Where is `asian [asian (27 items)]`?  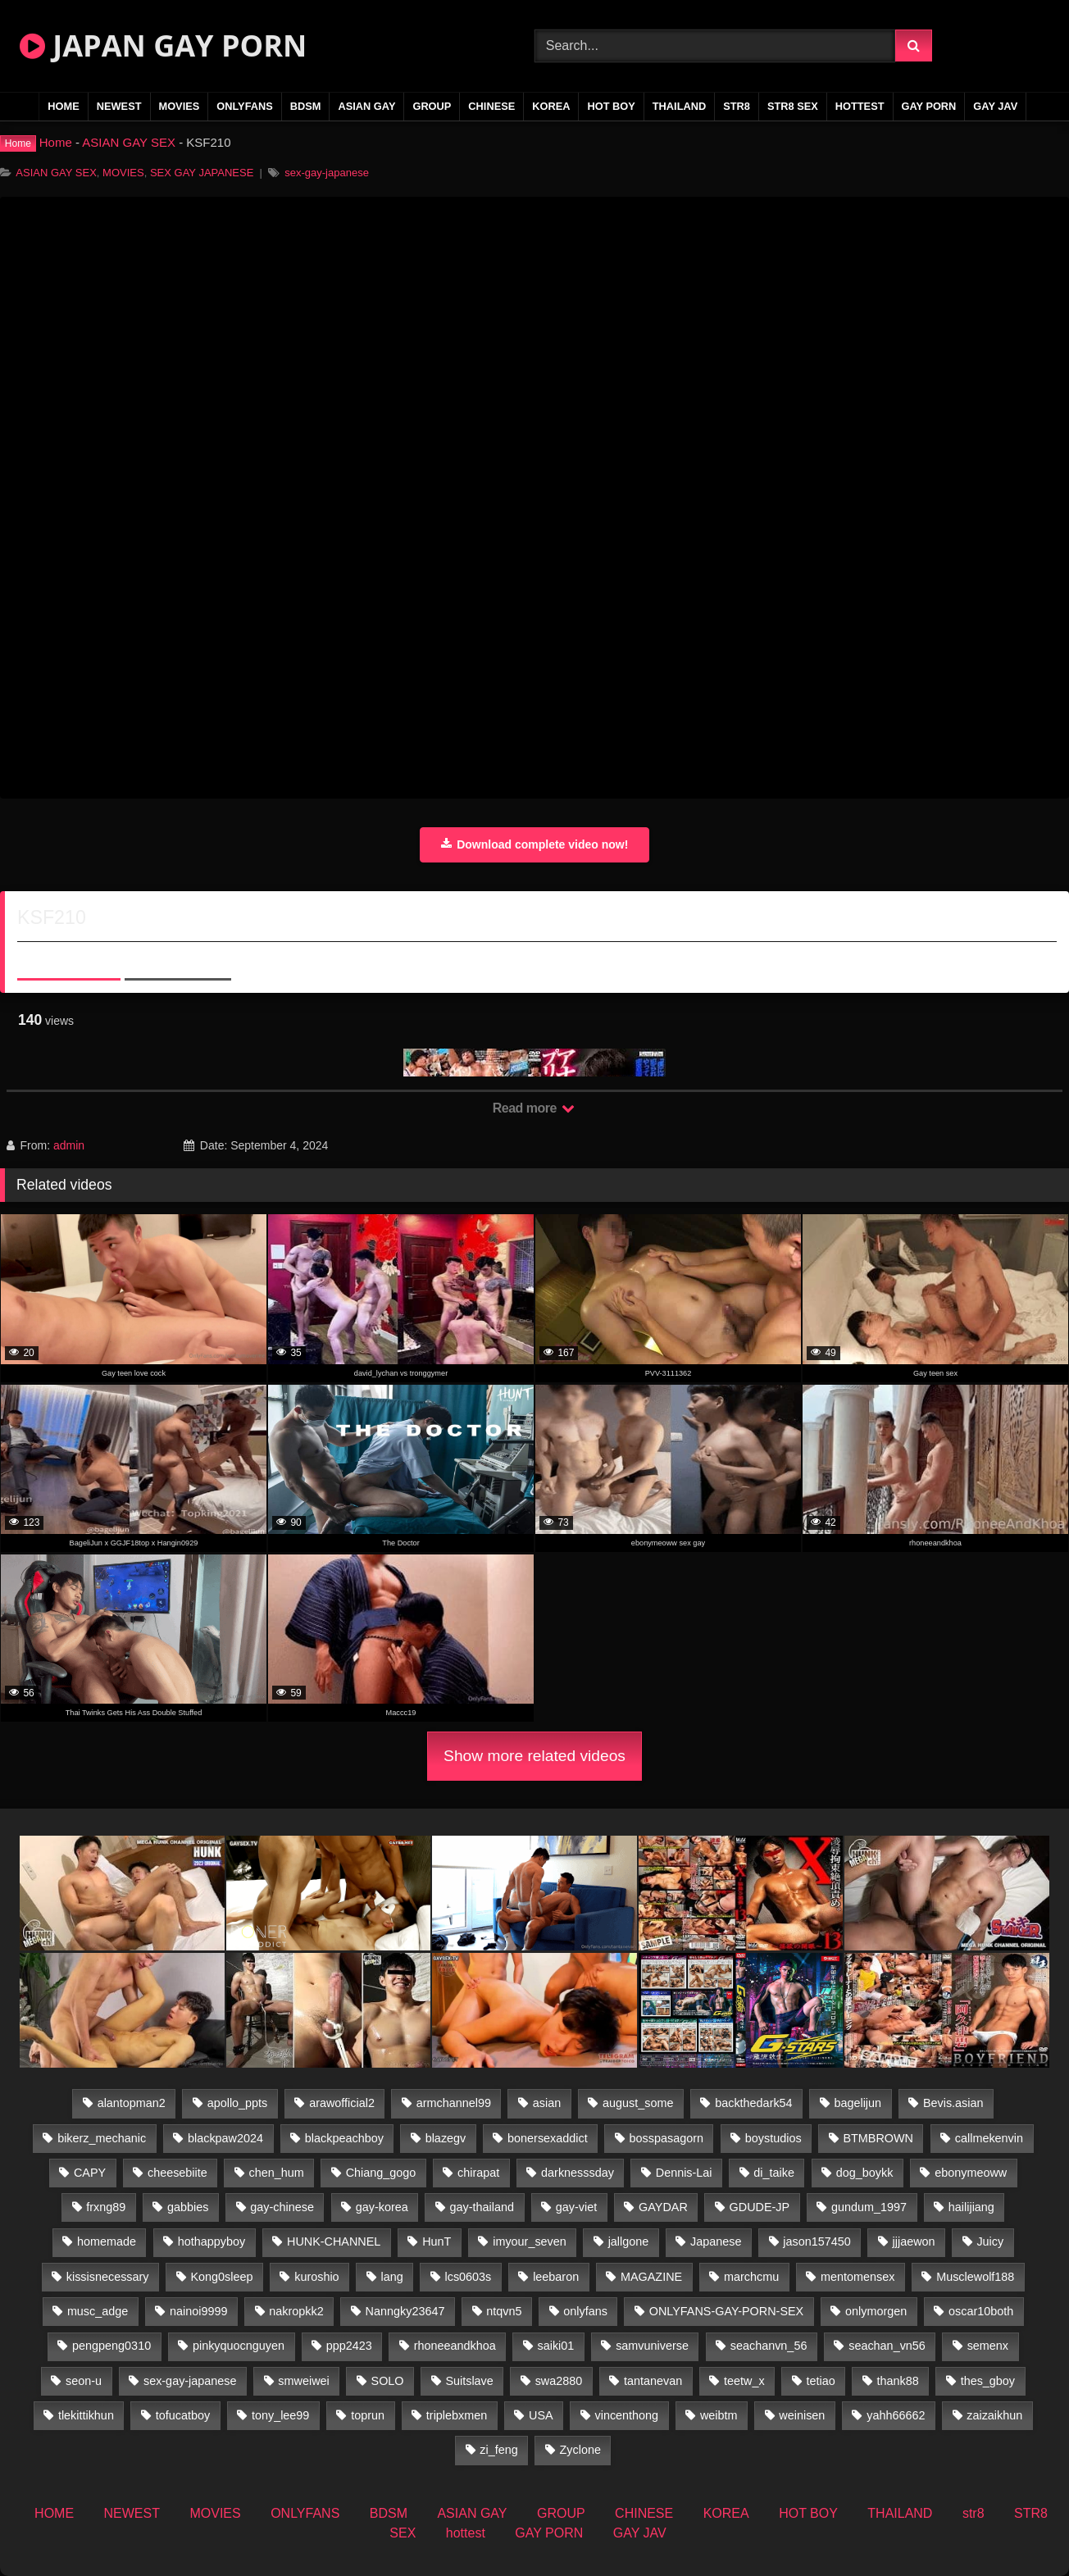 asian [asian (27 items)] is located at coordinates (547, 2102).